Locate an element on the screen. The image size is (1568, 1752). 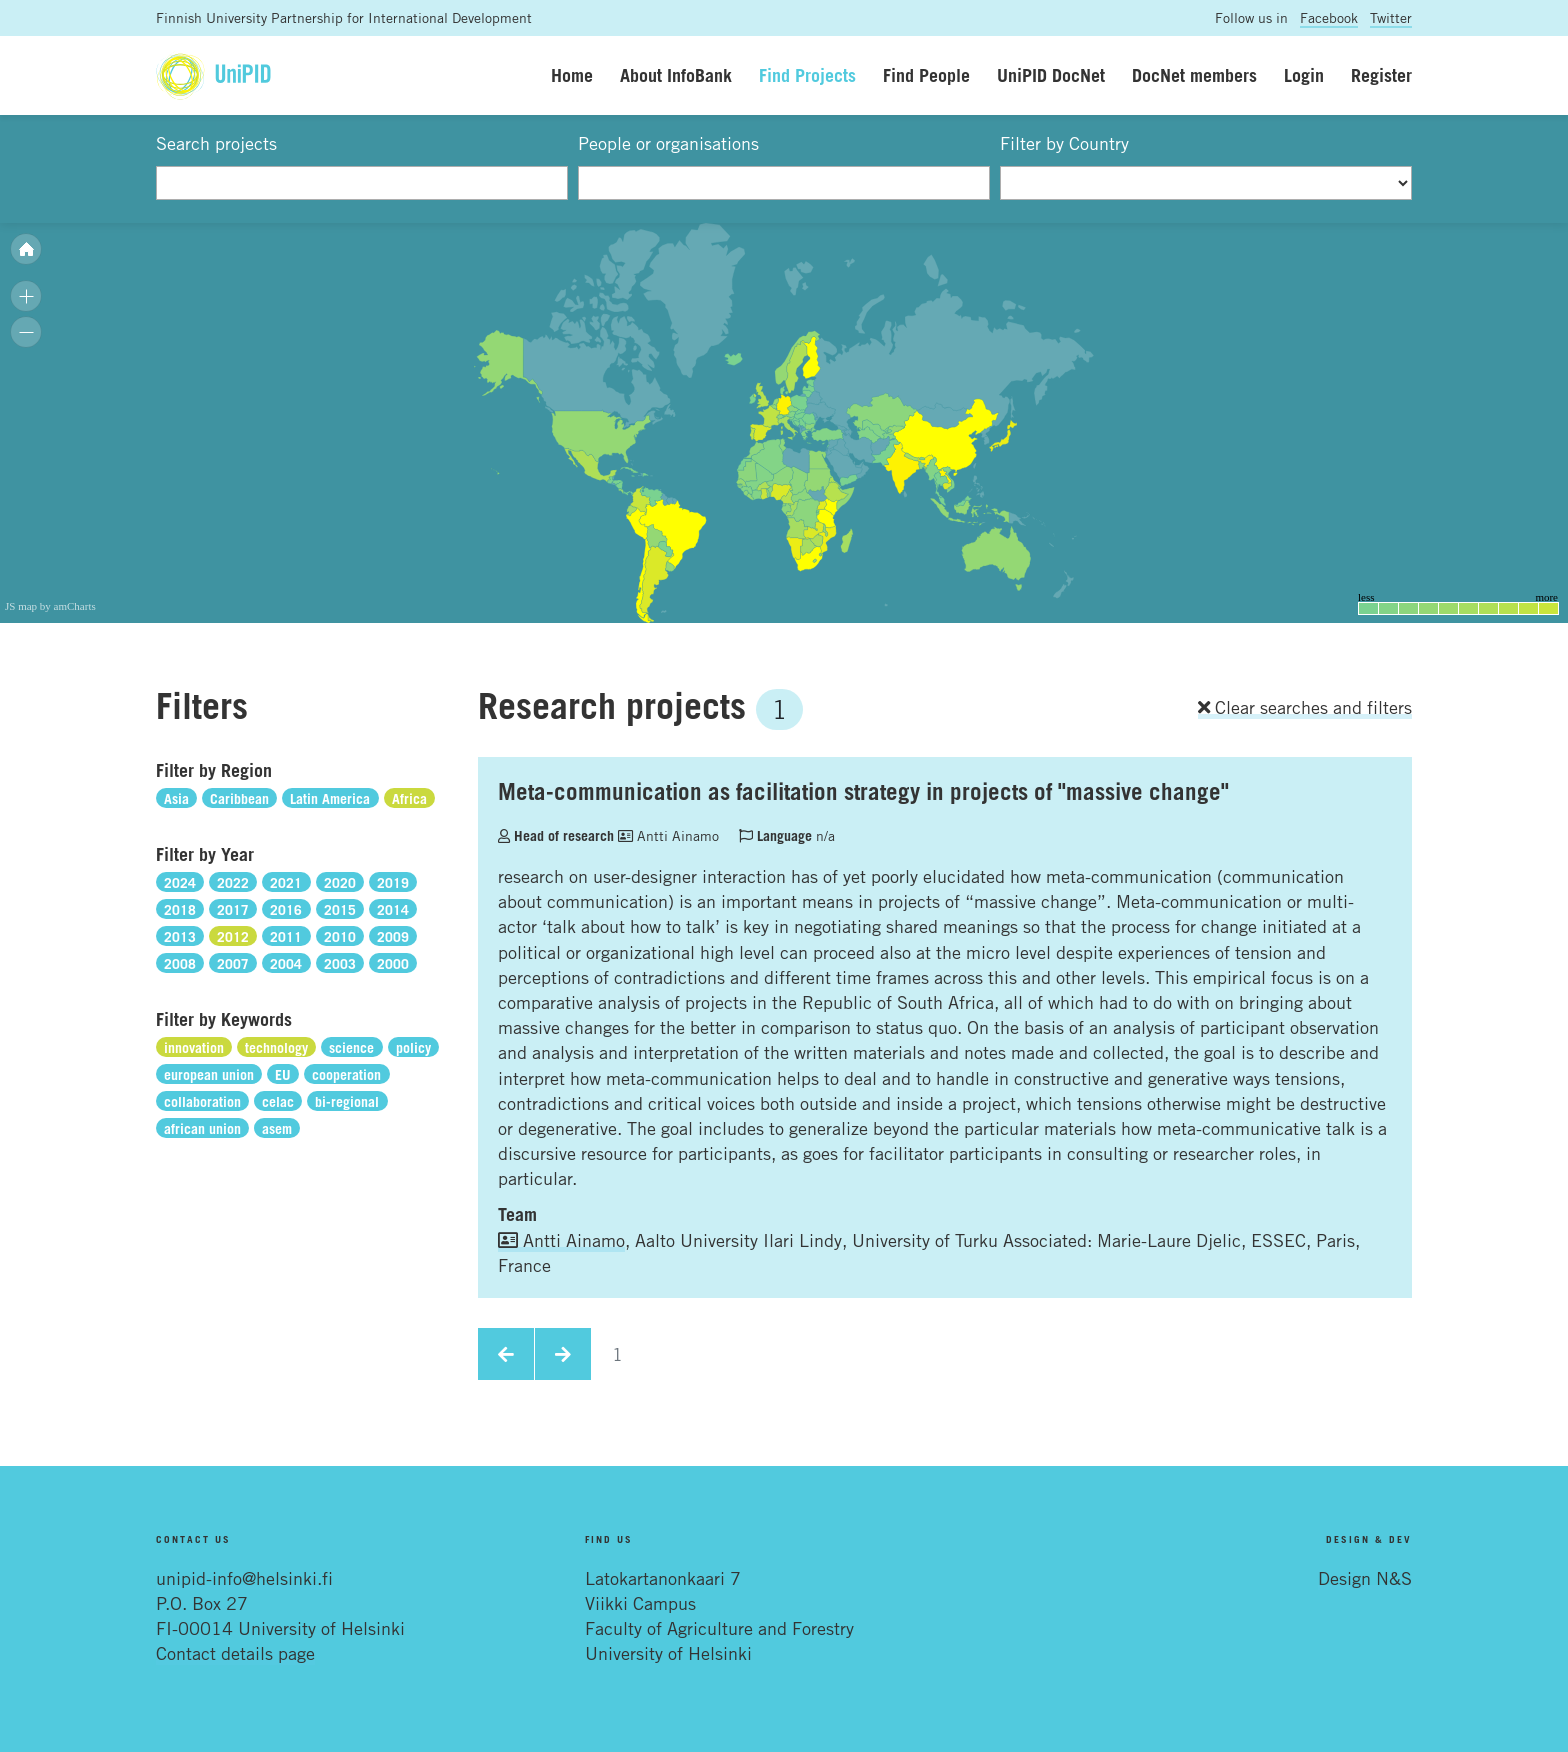
JS map by amCharts is located at coordinates (50, 606).